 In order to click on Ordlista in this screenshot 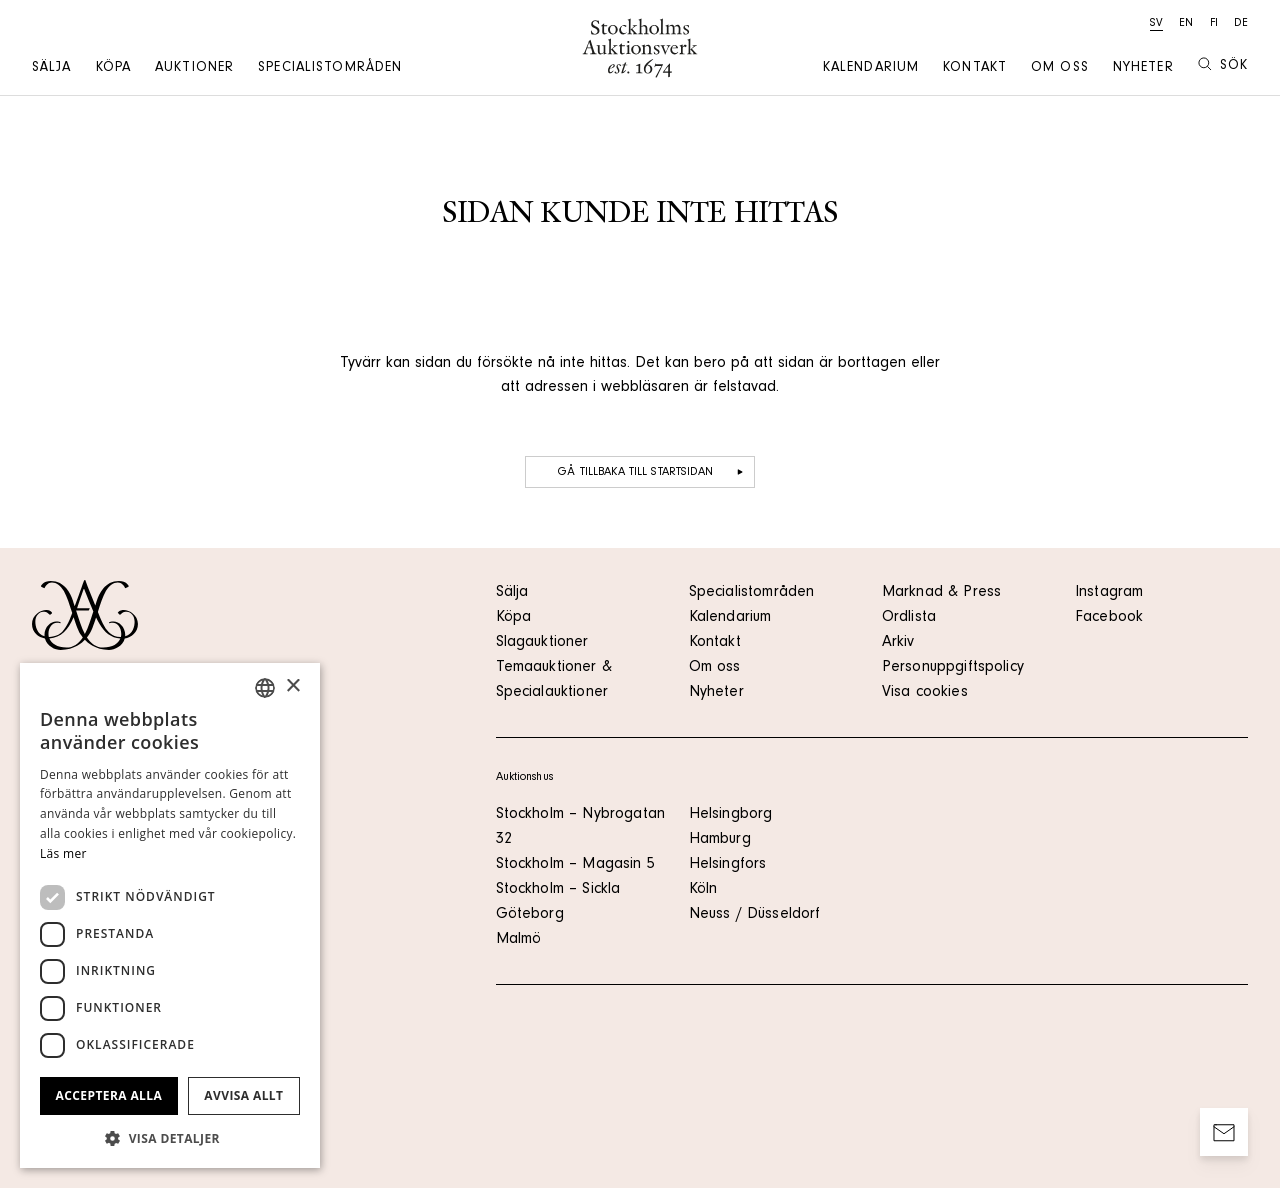, I will do `click(909, 618)`.